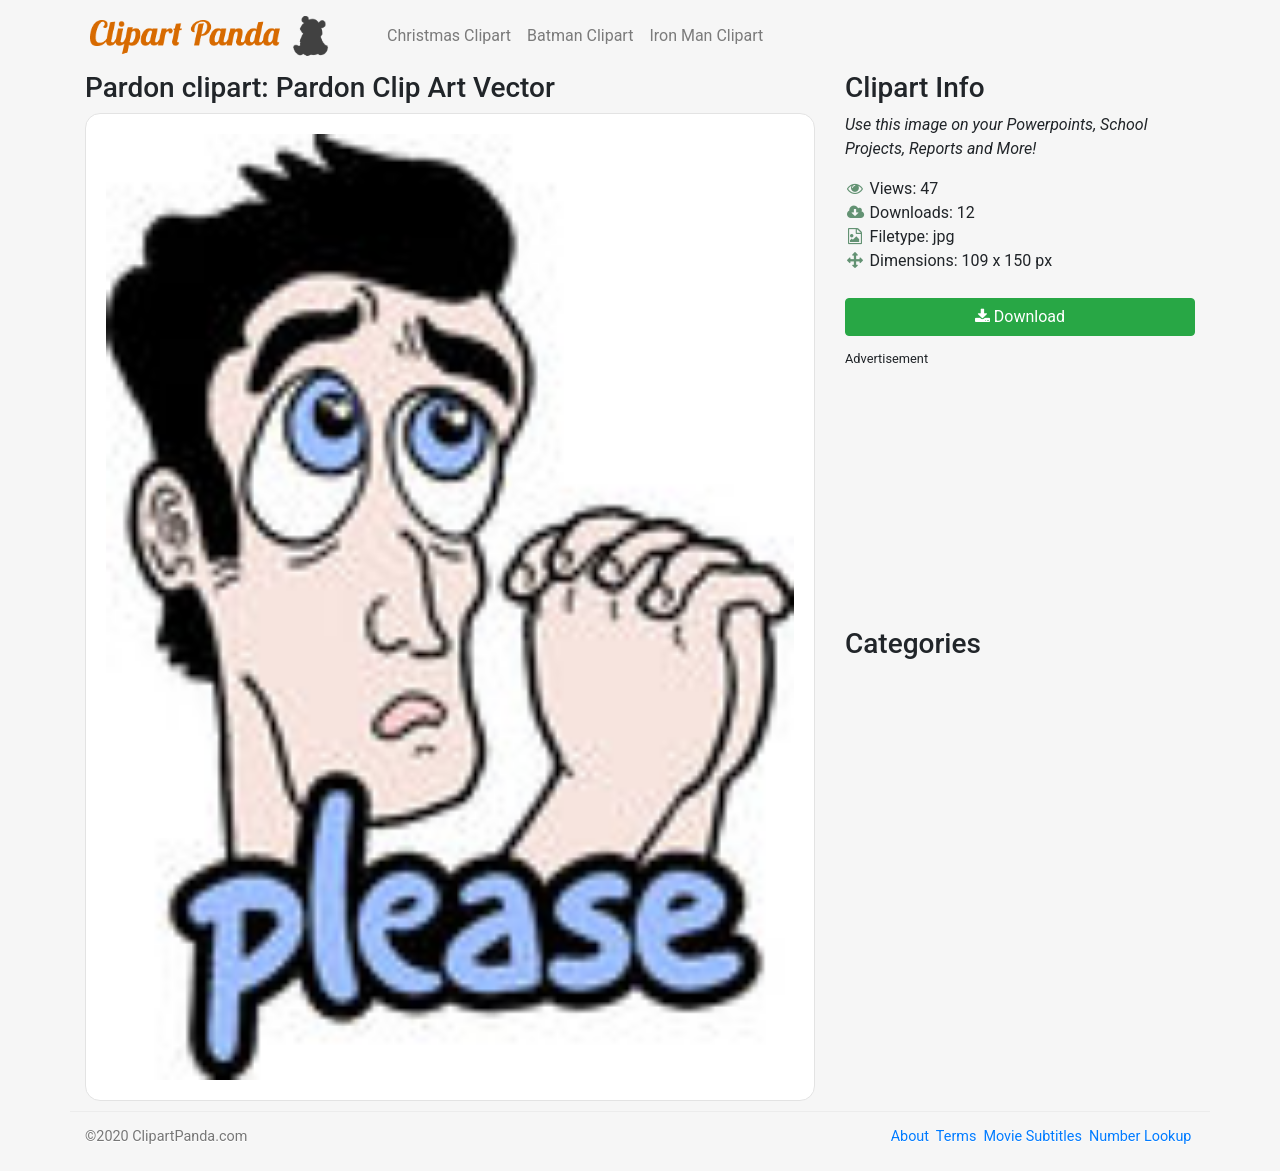 The image size is (1280, 1171). Describe the element at coordinates (1020, 316) in the screenshot. I see `Download` at that location.